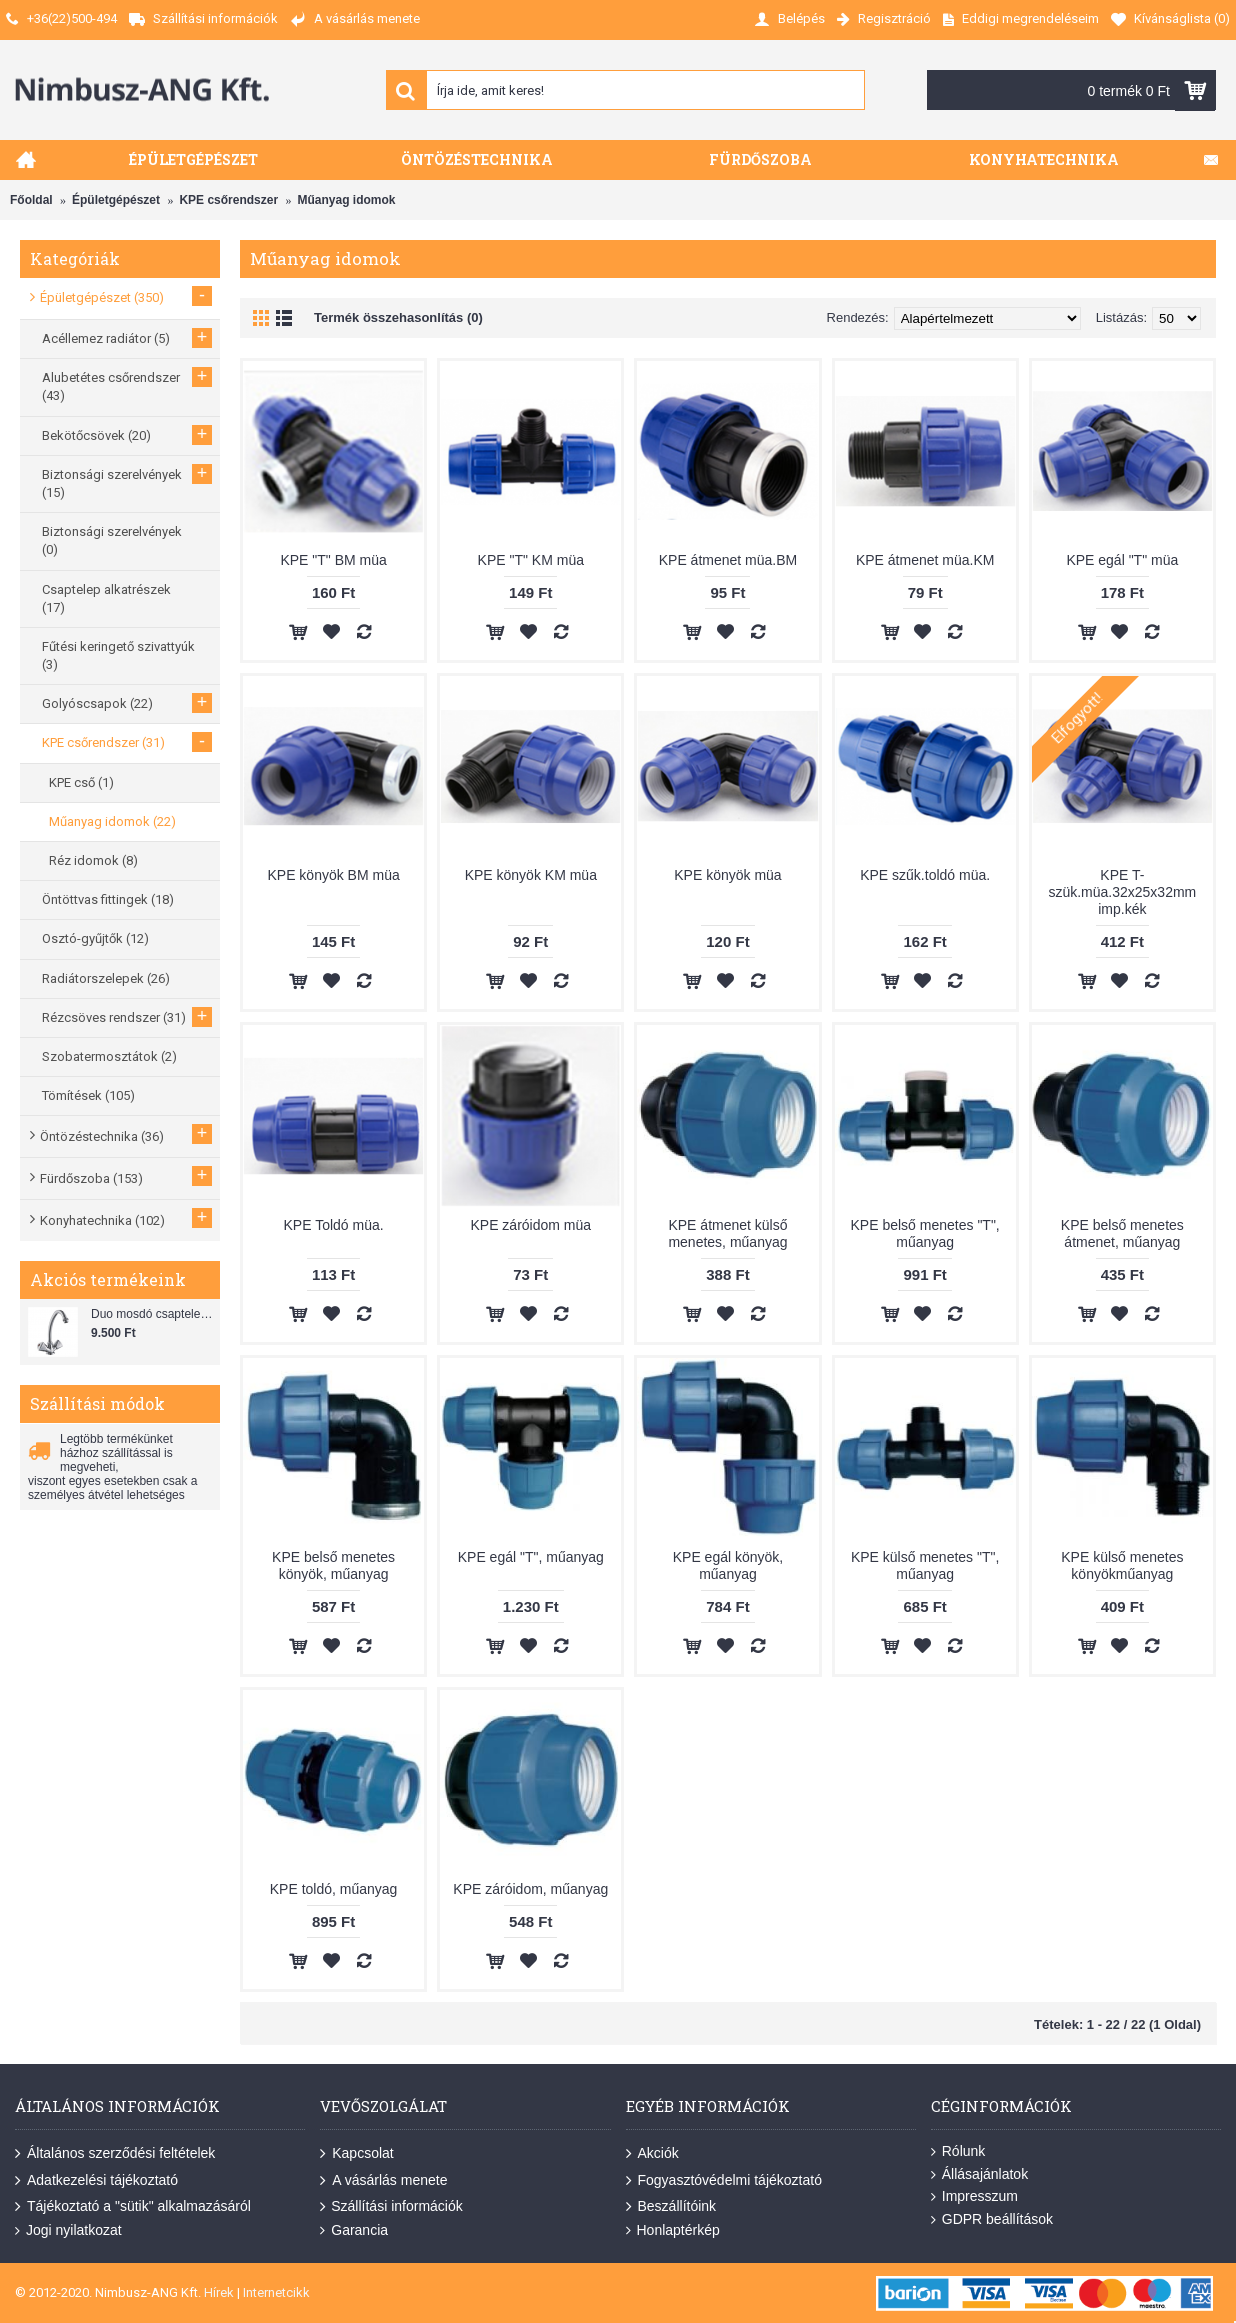  I want to click on KPE záróidom, műanyag, so click(530, 1889).